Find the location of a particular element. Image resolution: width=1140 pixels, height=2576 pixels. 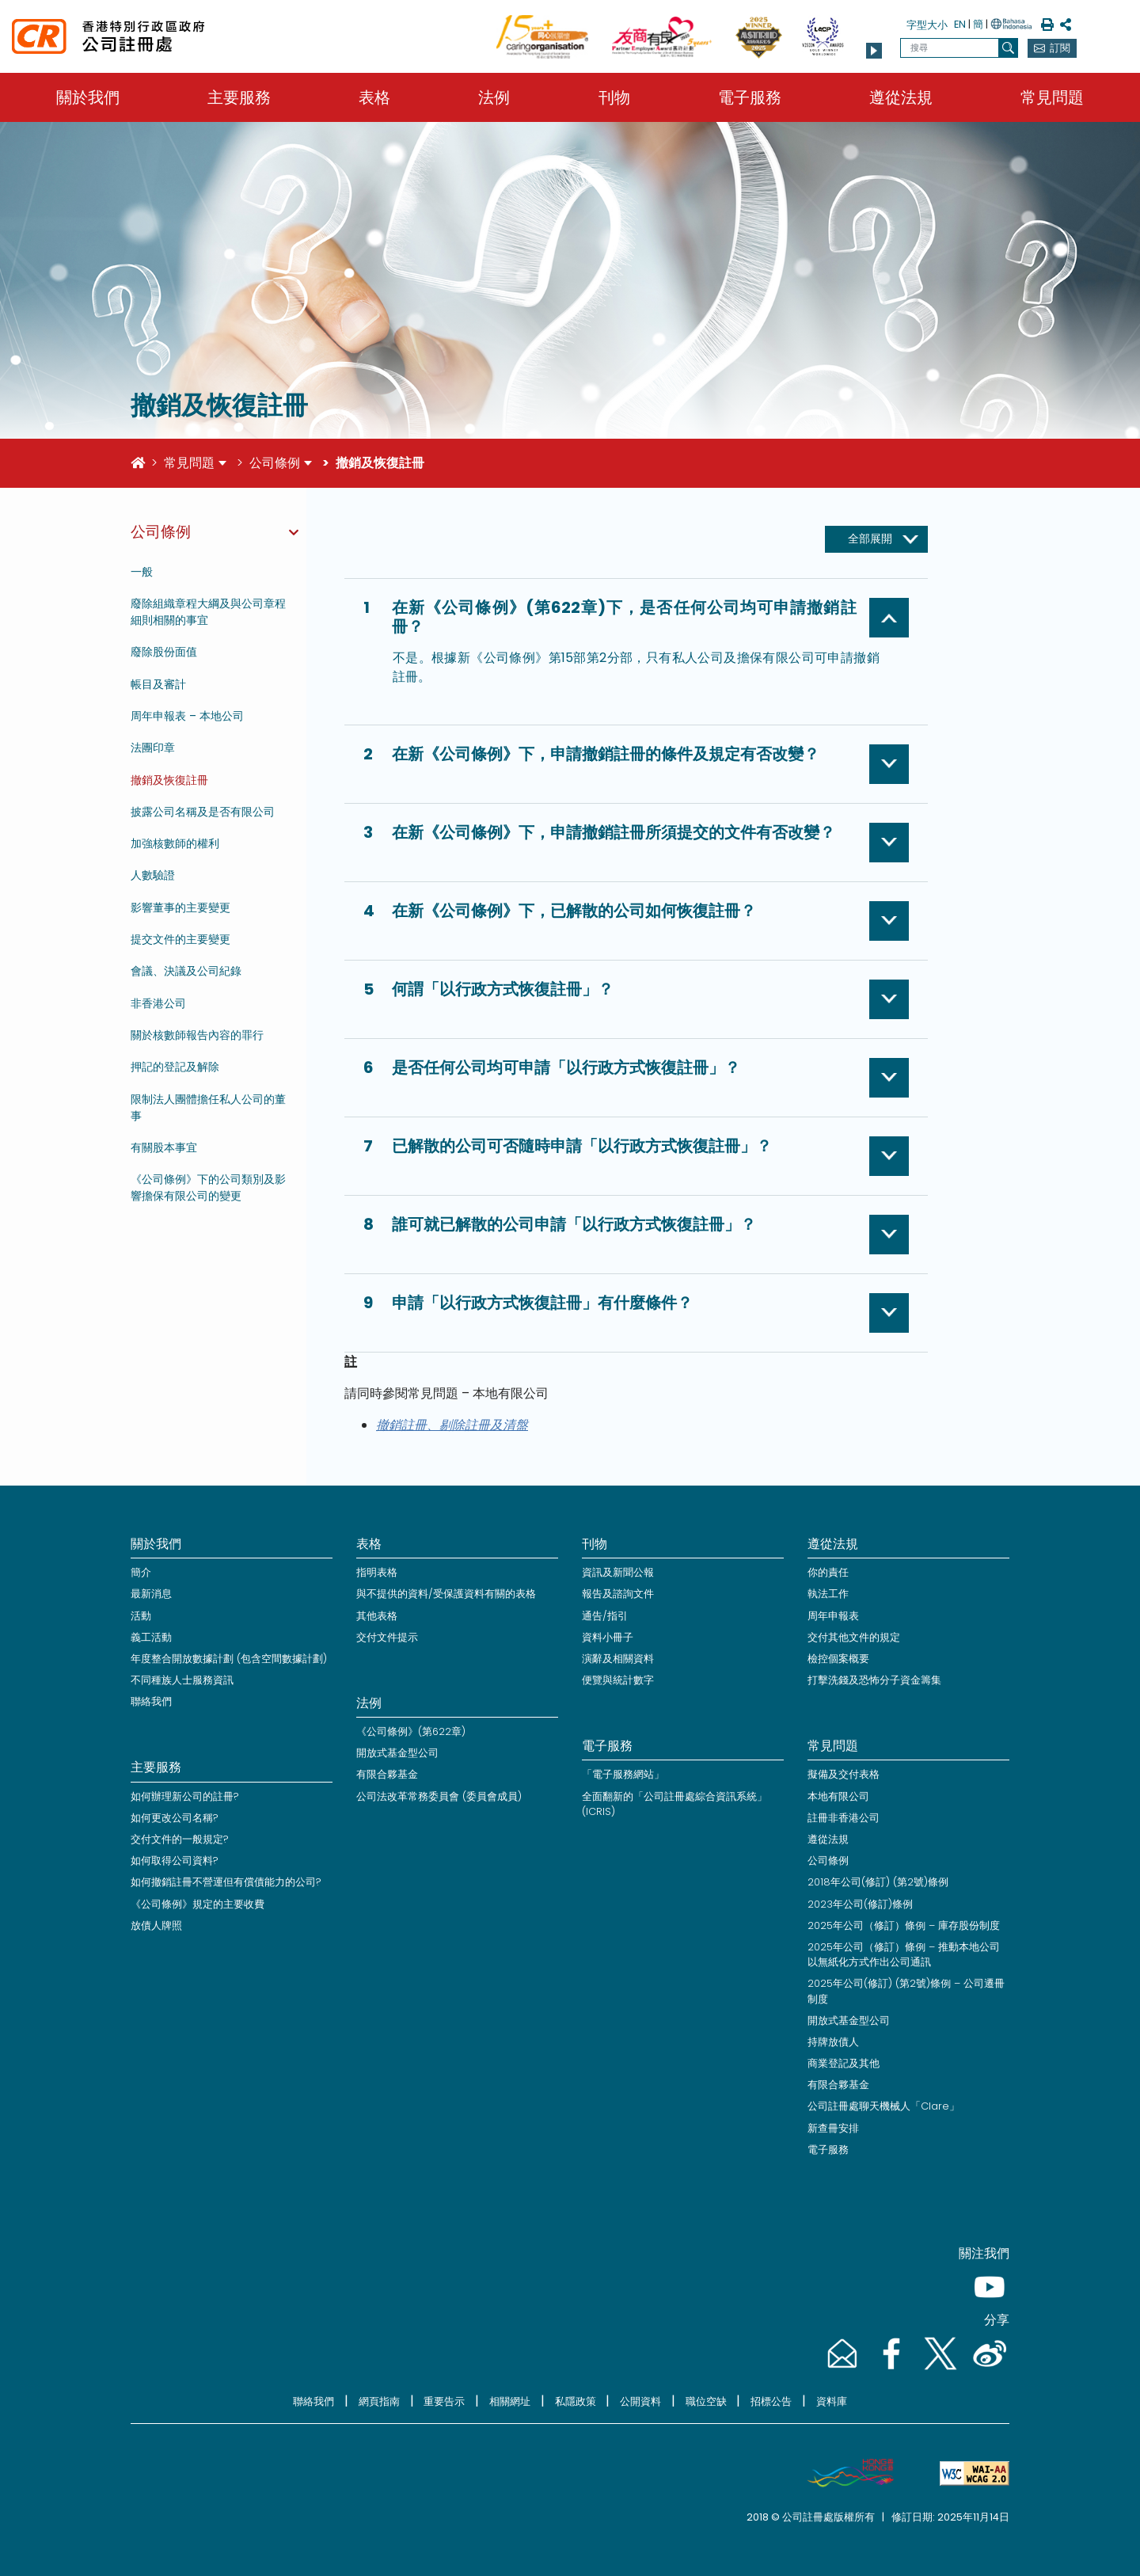

註冊非香港公司 is located at coordinates (844, 1818).